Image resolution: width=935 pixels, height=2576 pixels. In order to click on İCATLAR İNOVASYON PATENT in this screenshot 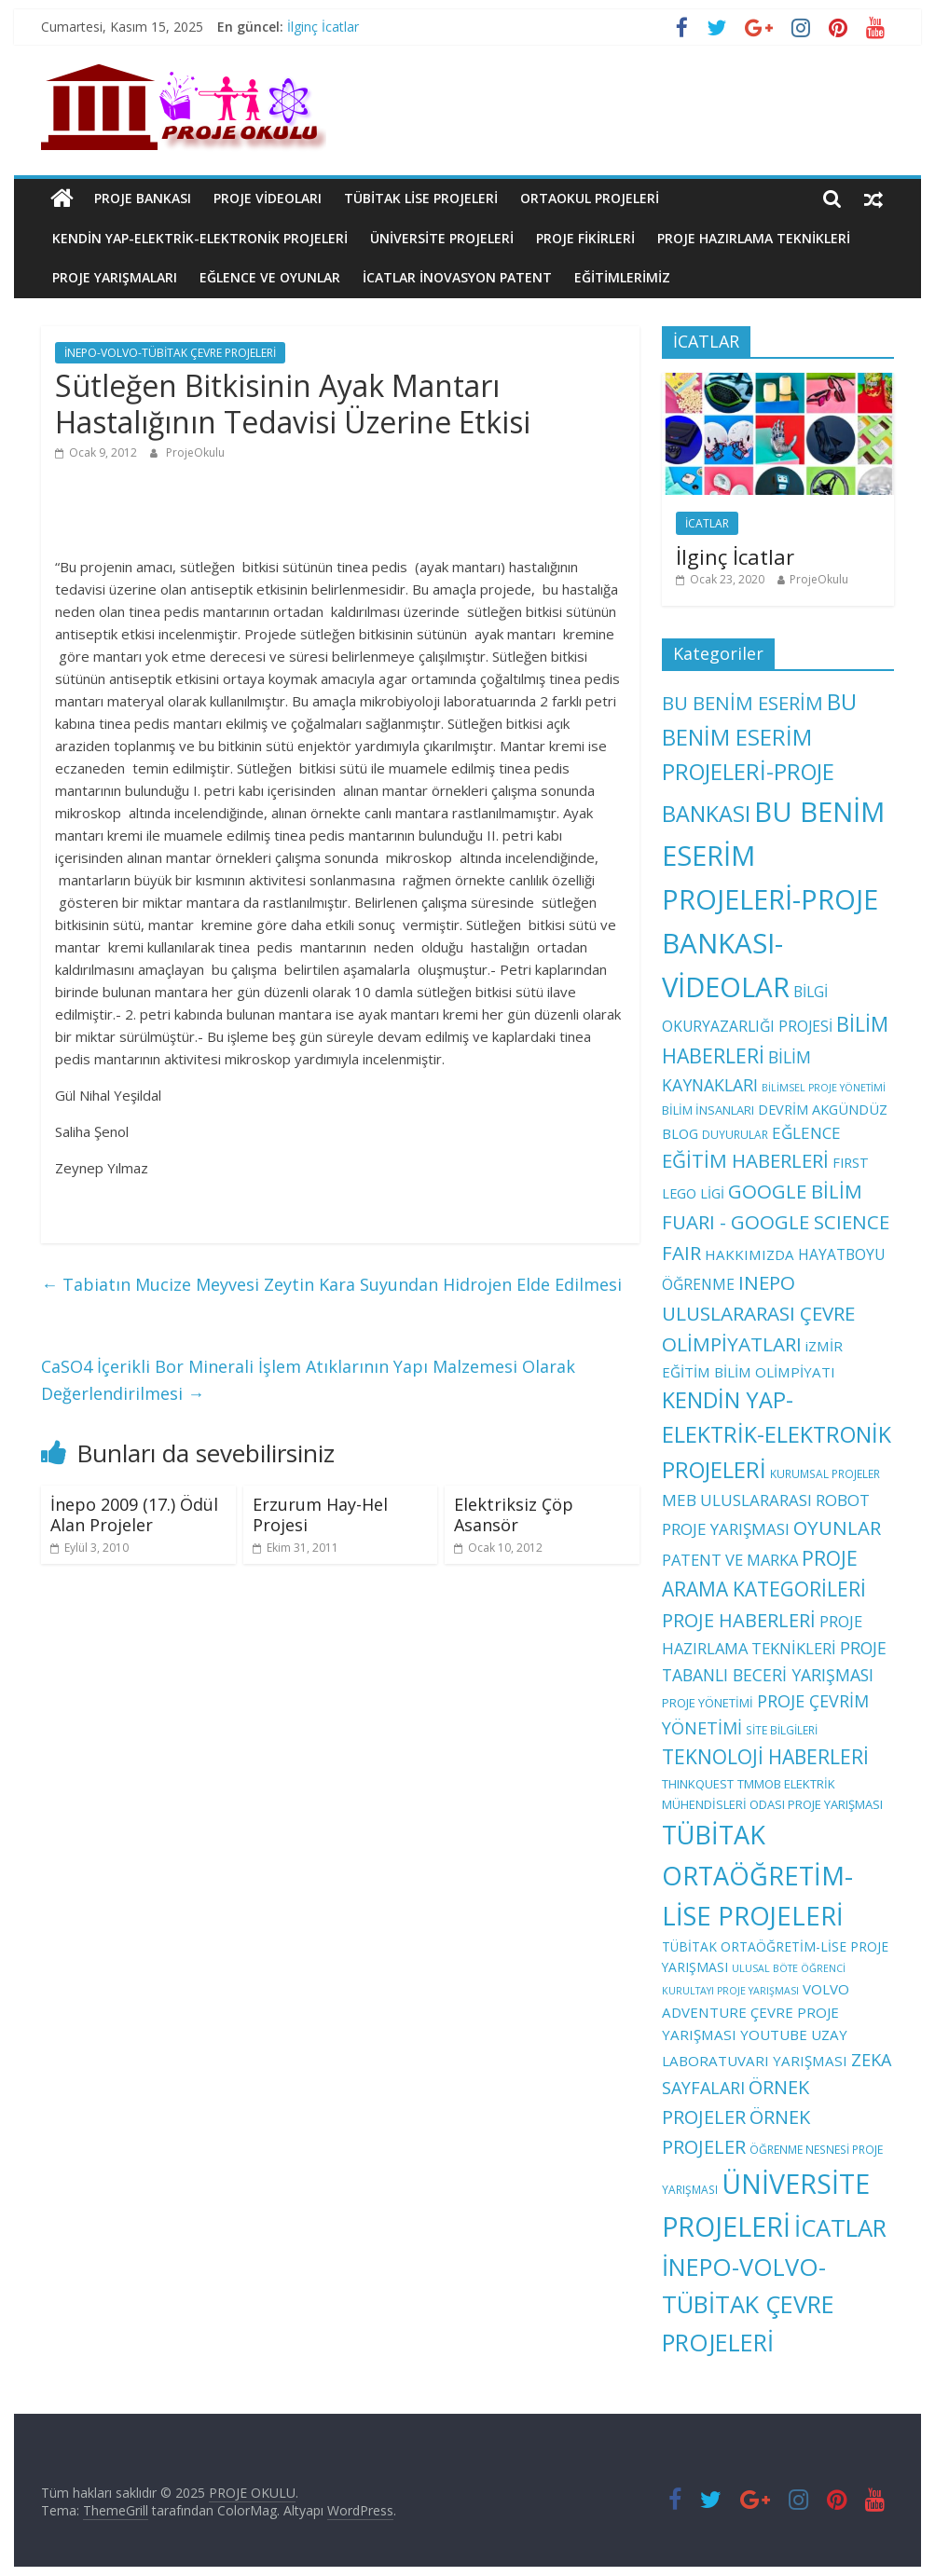, I will do `click(457, 277)`.